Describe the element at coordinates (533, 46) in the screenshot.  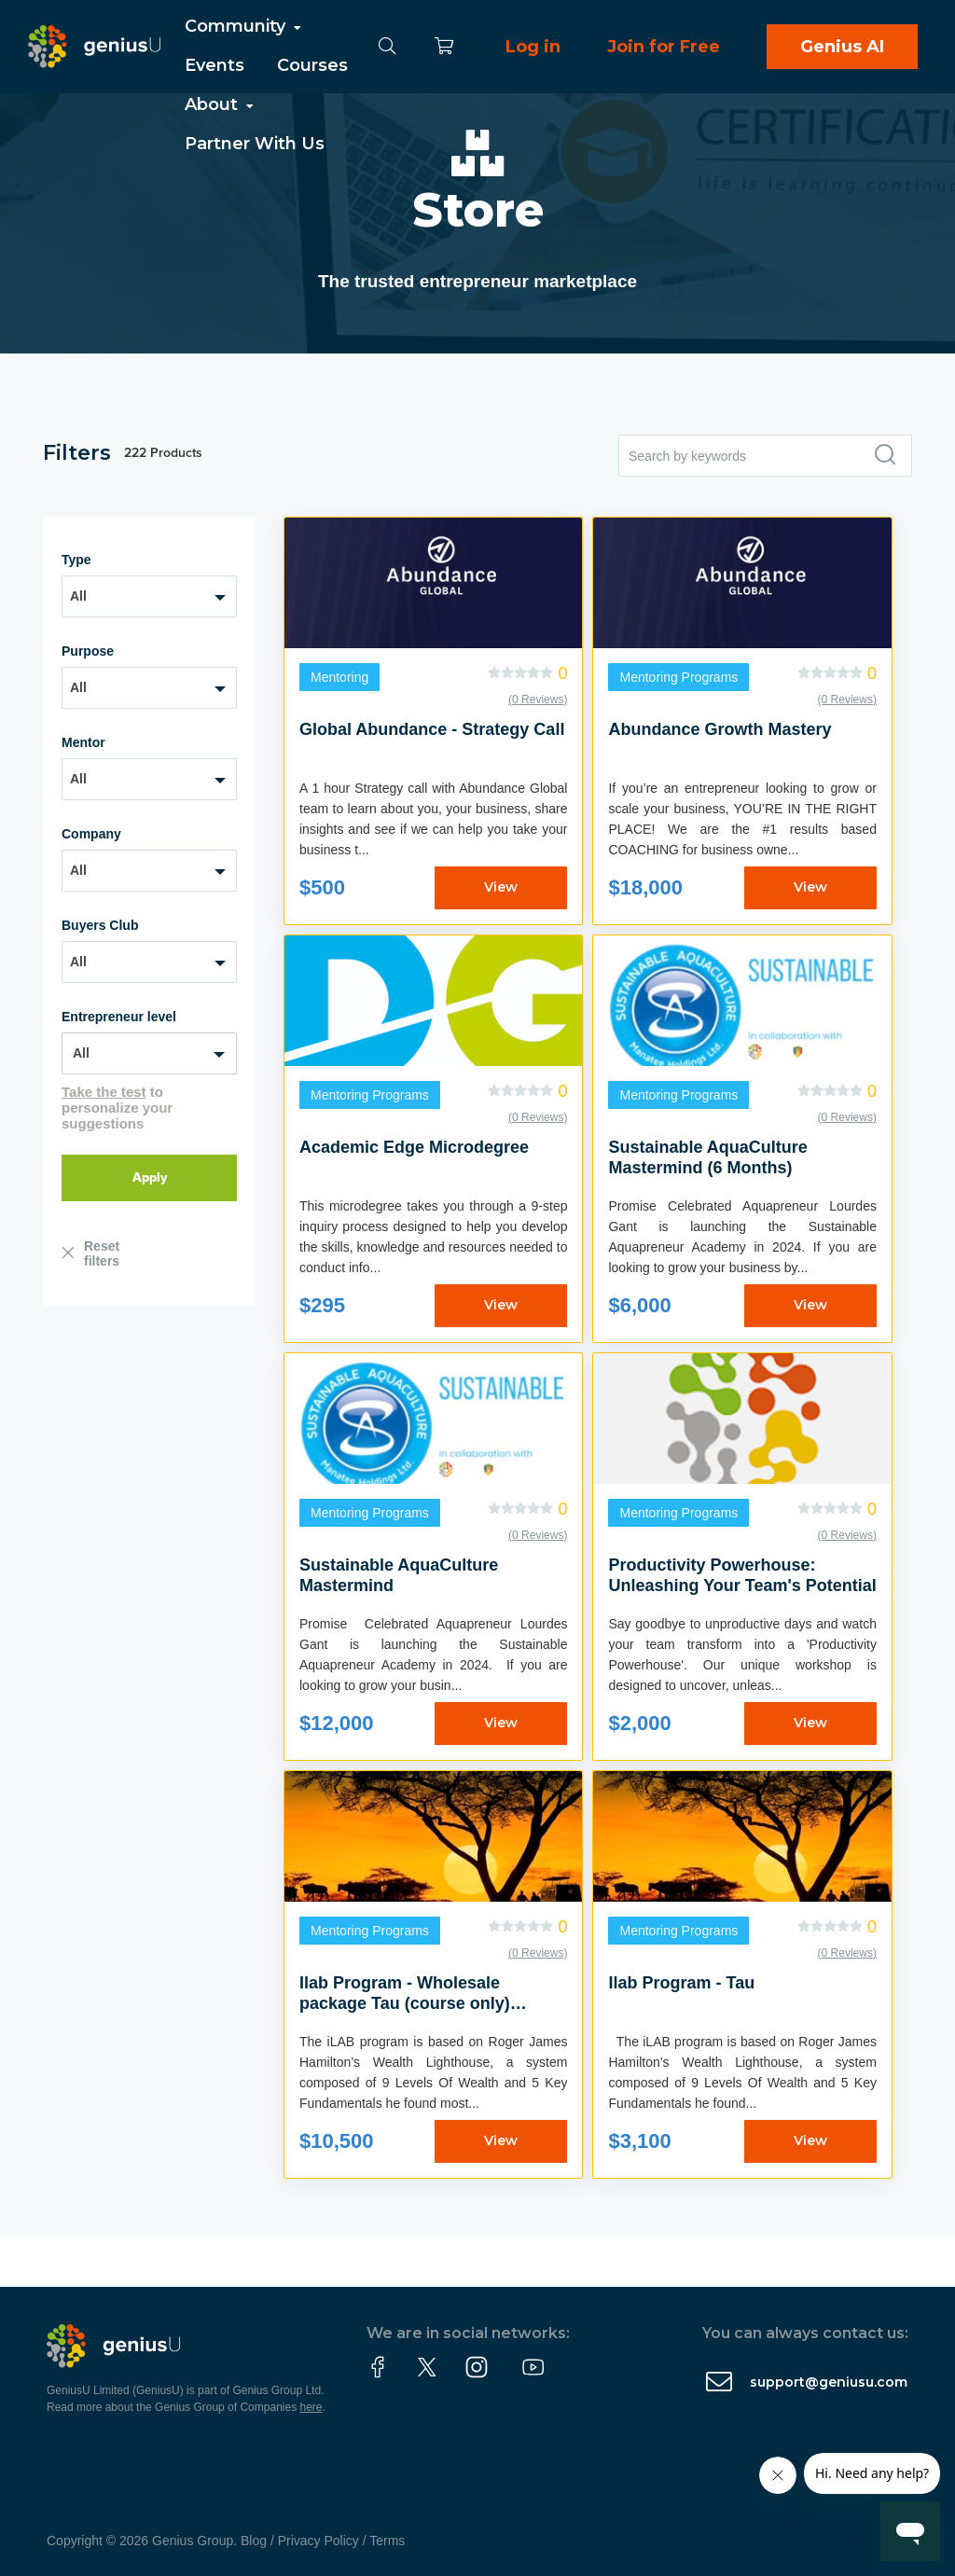
I see `Log in` at that location.